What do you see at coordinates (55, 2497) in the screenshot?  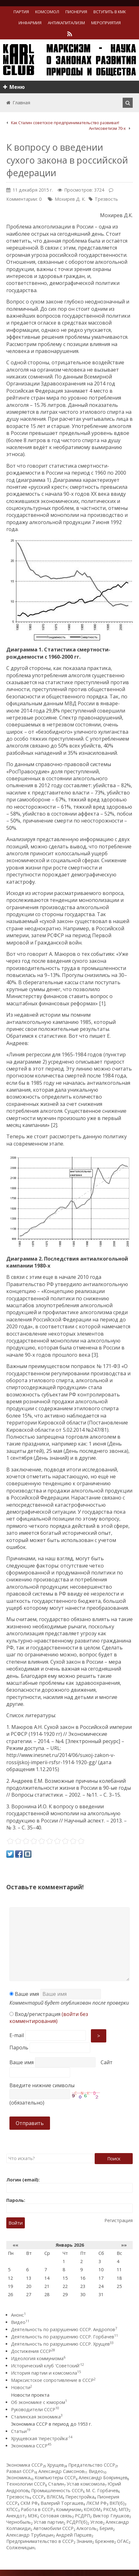 I see `ВЛКСМ` at bounding box center [55, 2497].